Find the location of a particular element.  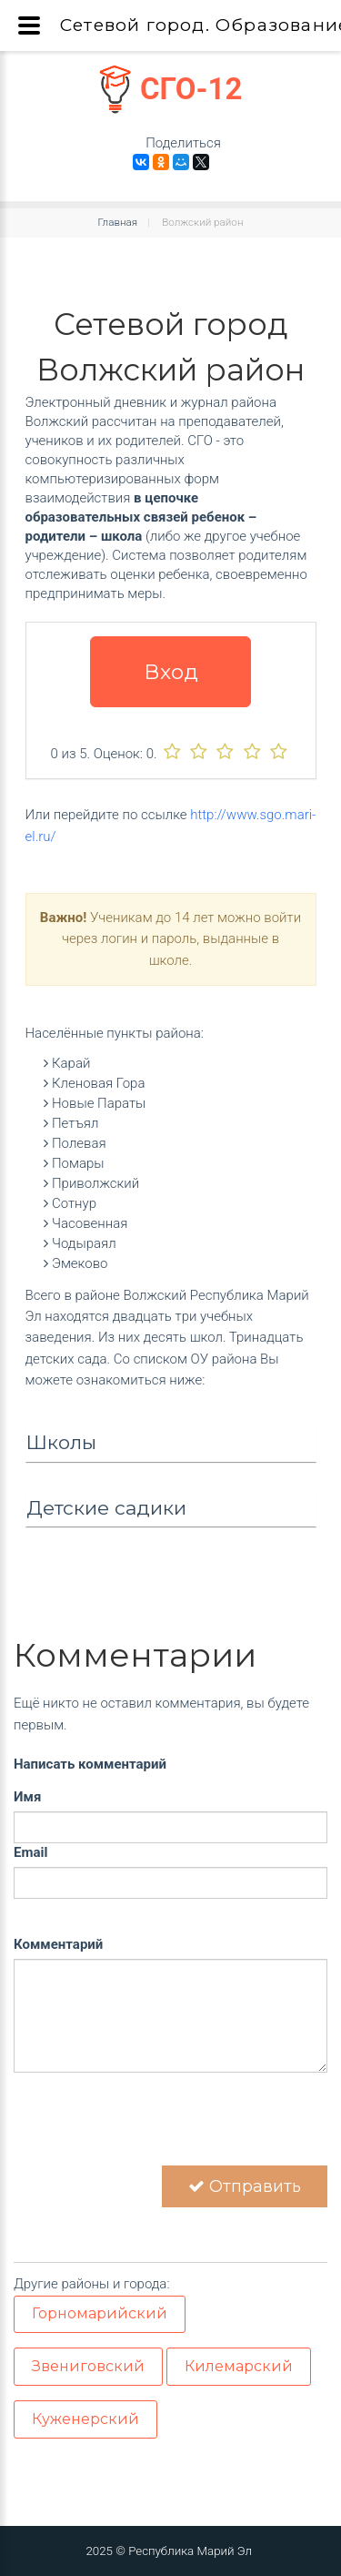

Килемарский is located at coordinates (239, 2366).